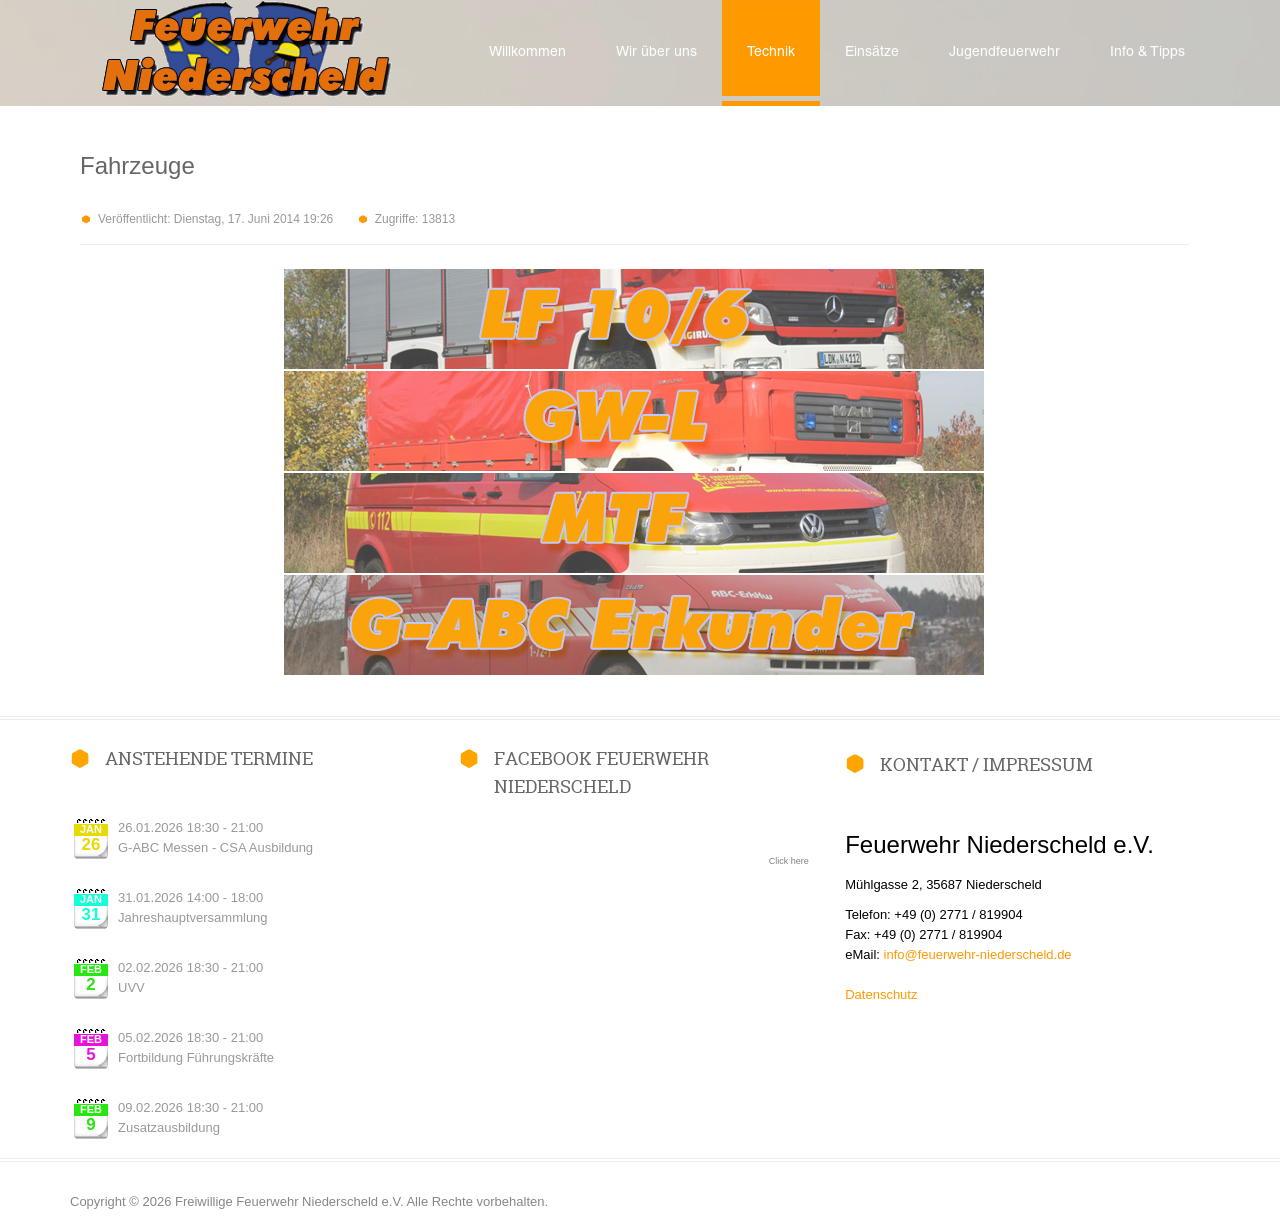 Image resolution: width=1280 pixels, height=1222 pixels. Describe the element at coordinates (656, 53) in the screenshot. I see `Wir über uns` at that location.